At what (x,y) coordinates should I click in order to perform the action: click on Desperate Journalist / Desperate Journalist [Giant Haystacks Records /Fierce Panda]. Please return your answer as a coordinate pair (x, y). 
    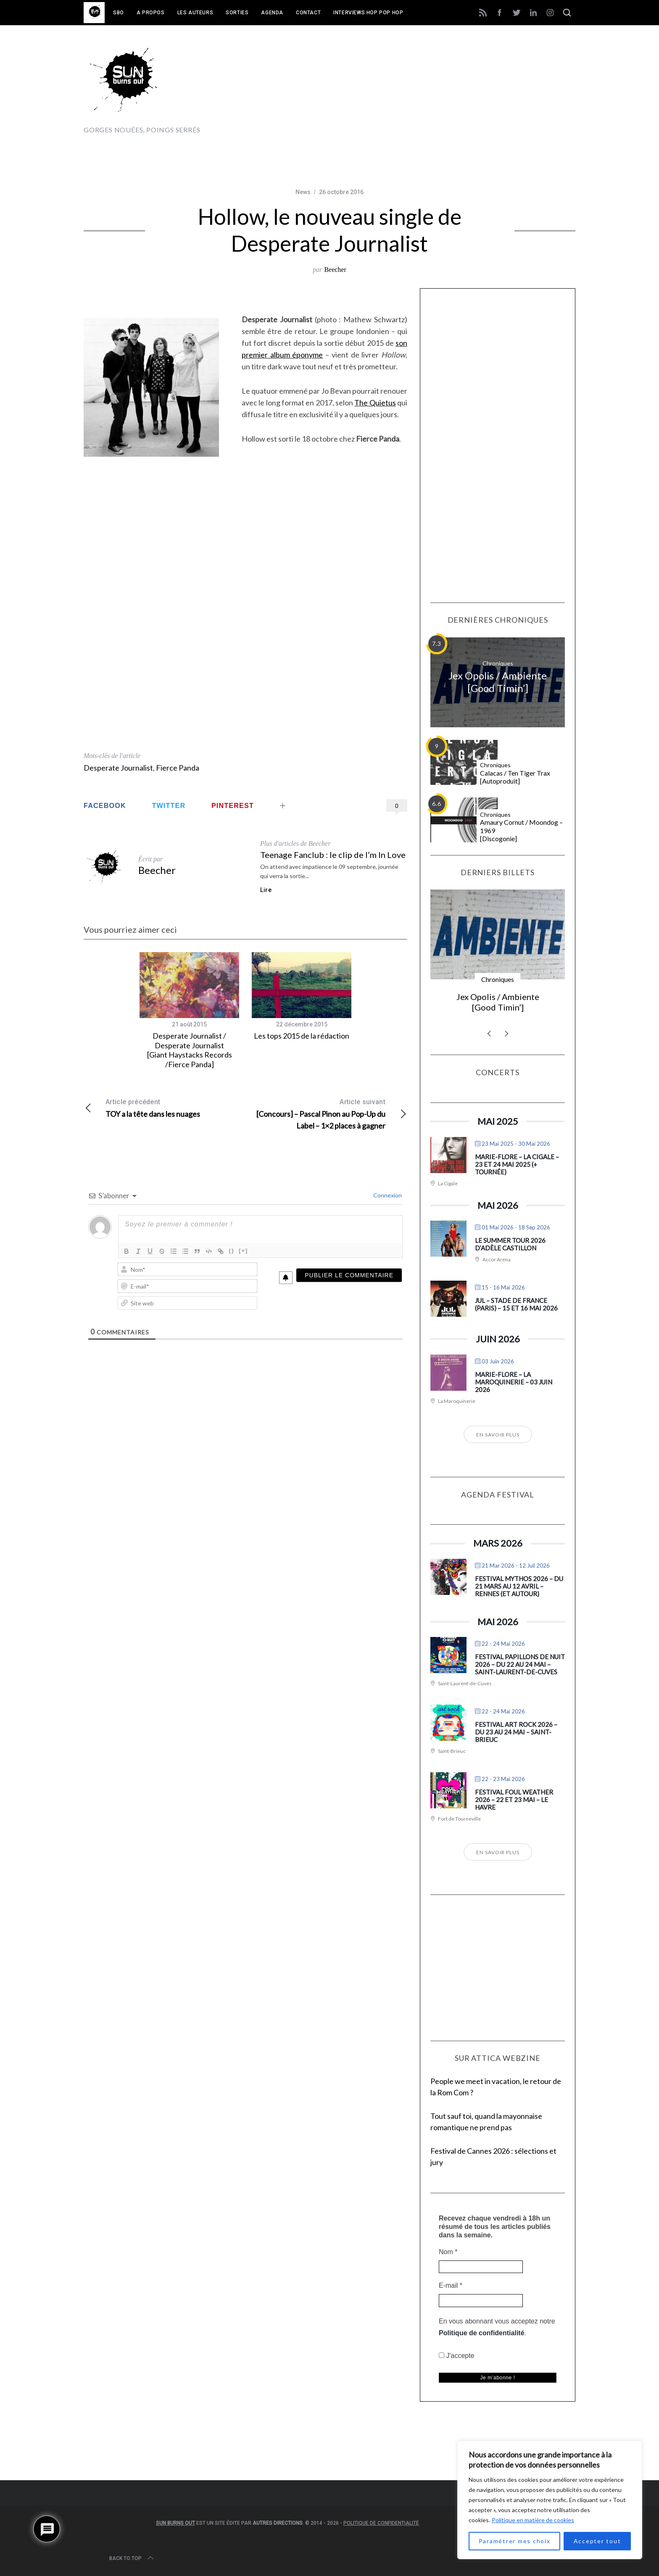
    Looking at the image, I should click on (189, 1050).